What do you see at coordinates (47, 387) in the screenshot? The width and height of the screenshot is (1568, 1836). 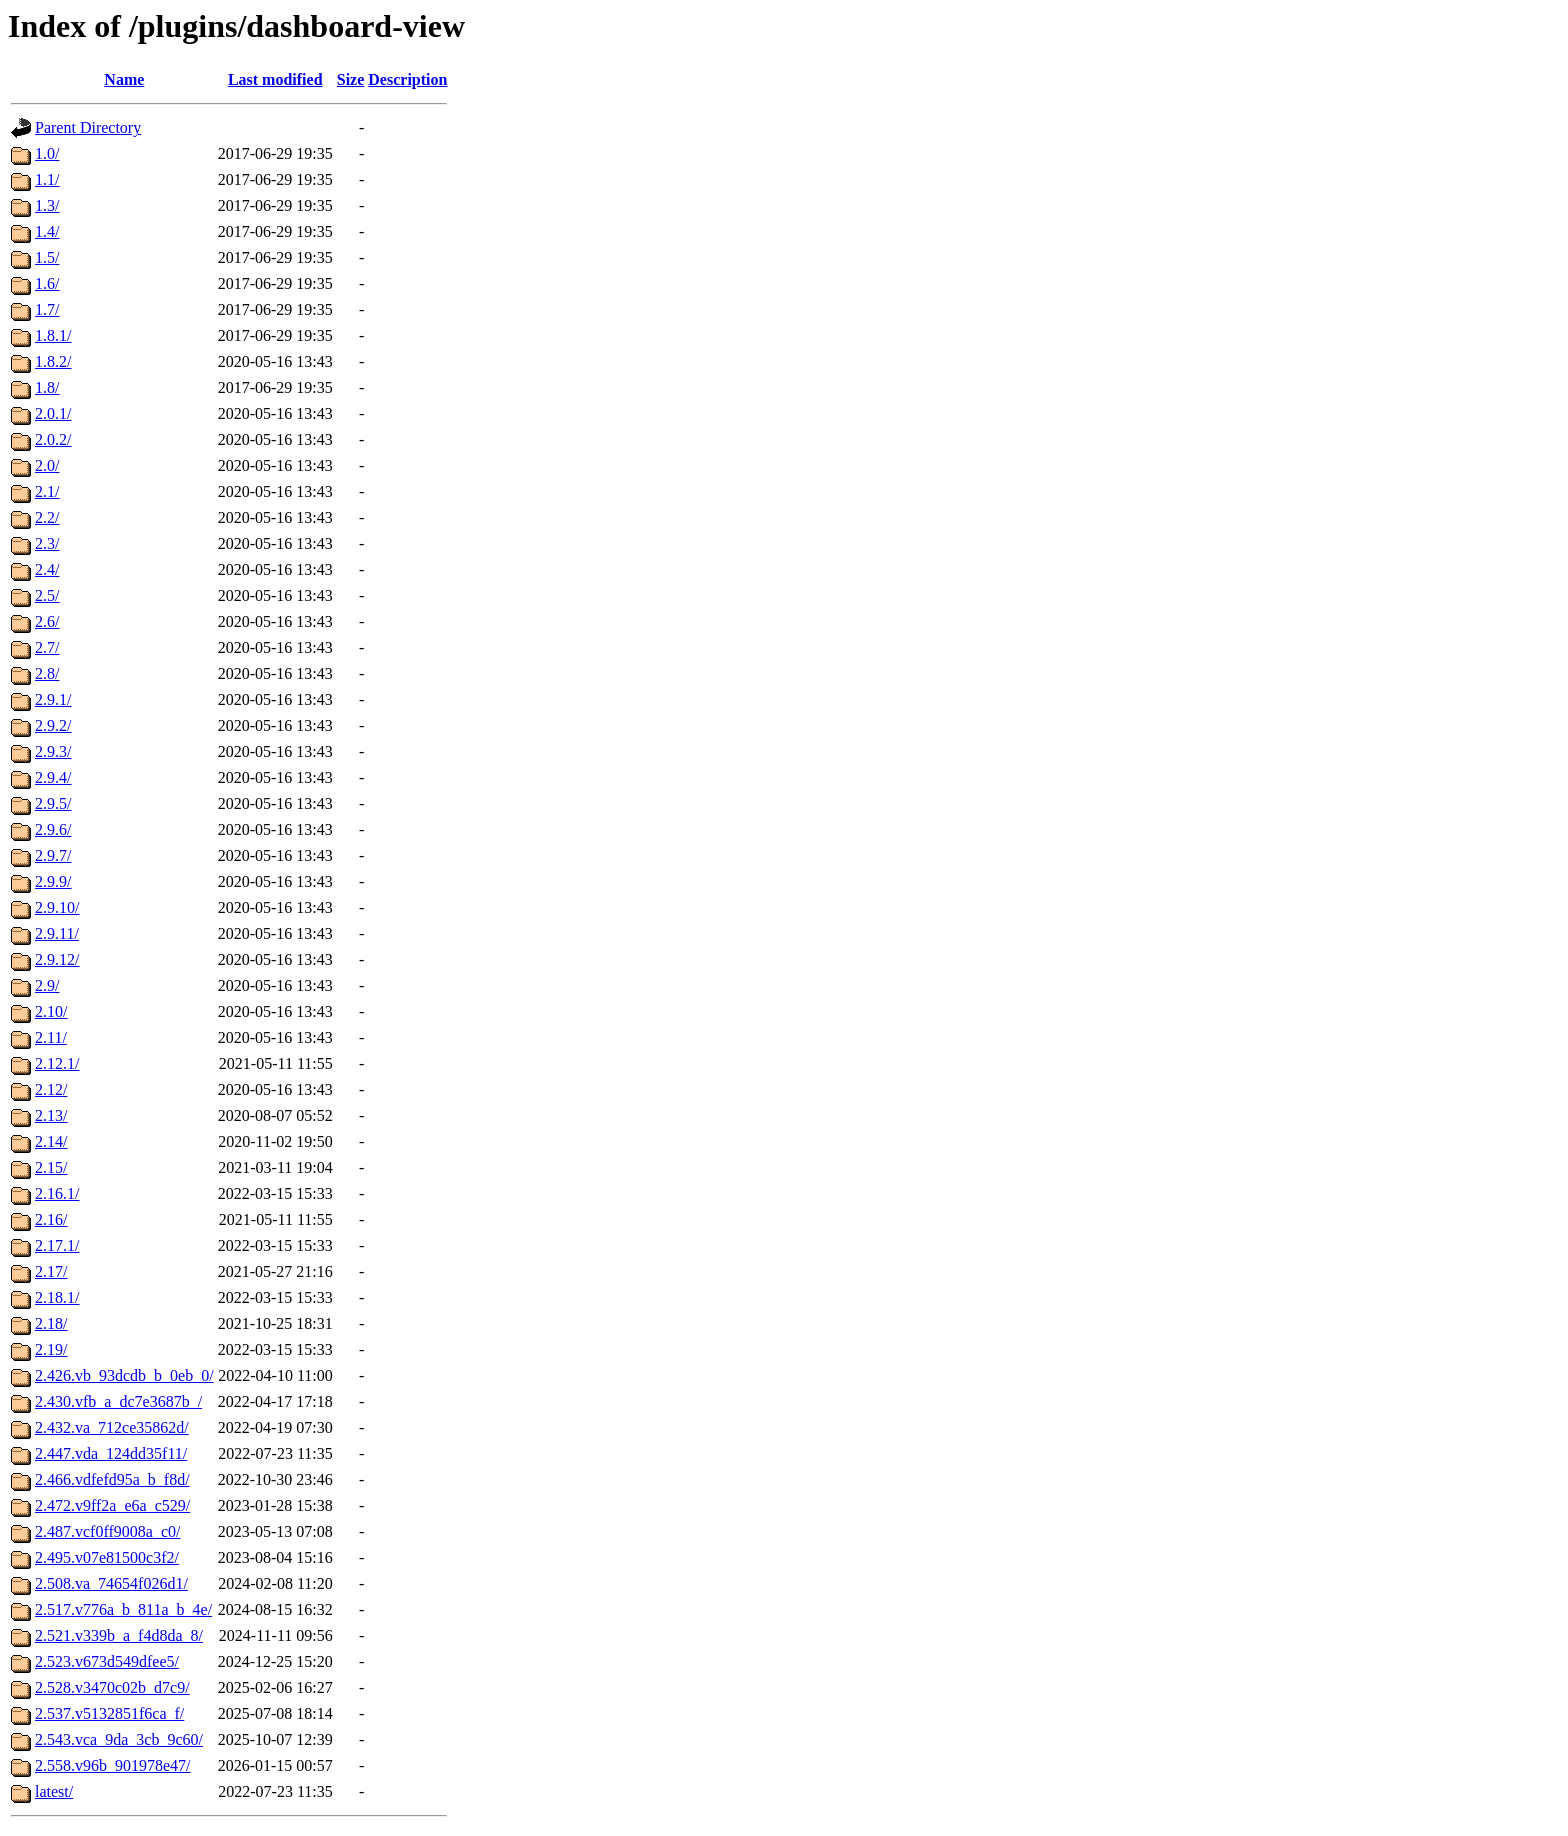 I see `1.8/` at bounding box center [47, 387].